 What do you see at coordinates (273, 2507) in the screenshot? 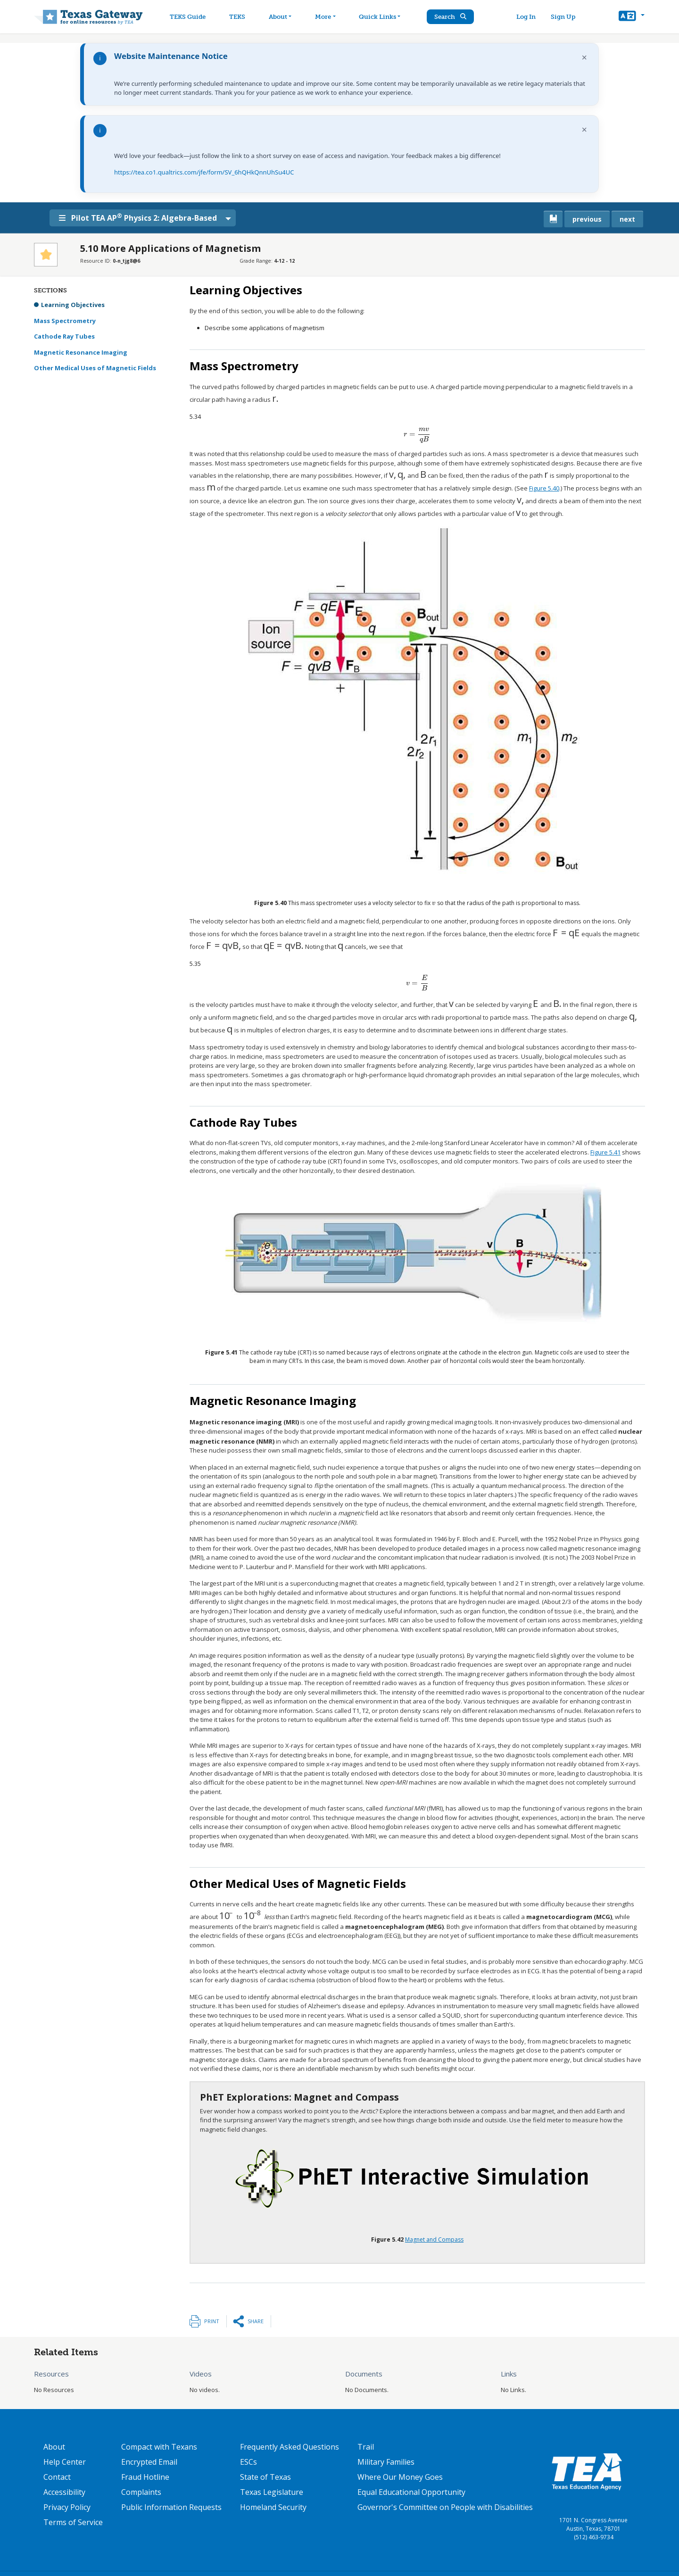
I see `Homeland Security` at bounding box center [273, 2507].